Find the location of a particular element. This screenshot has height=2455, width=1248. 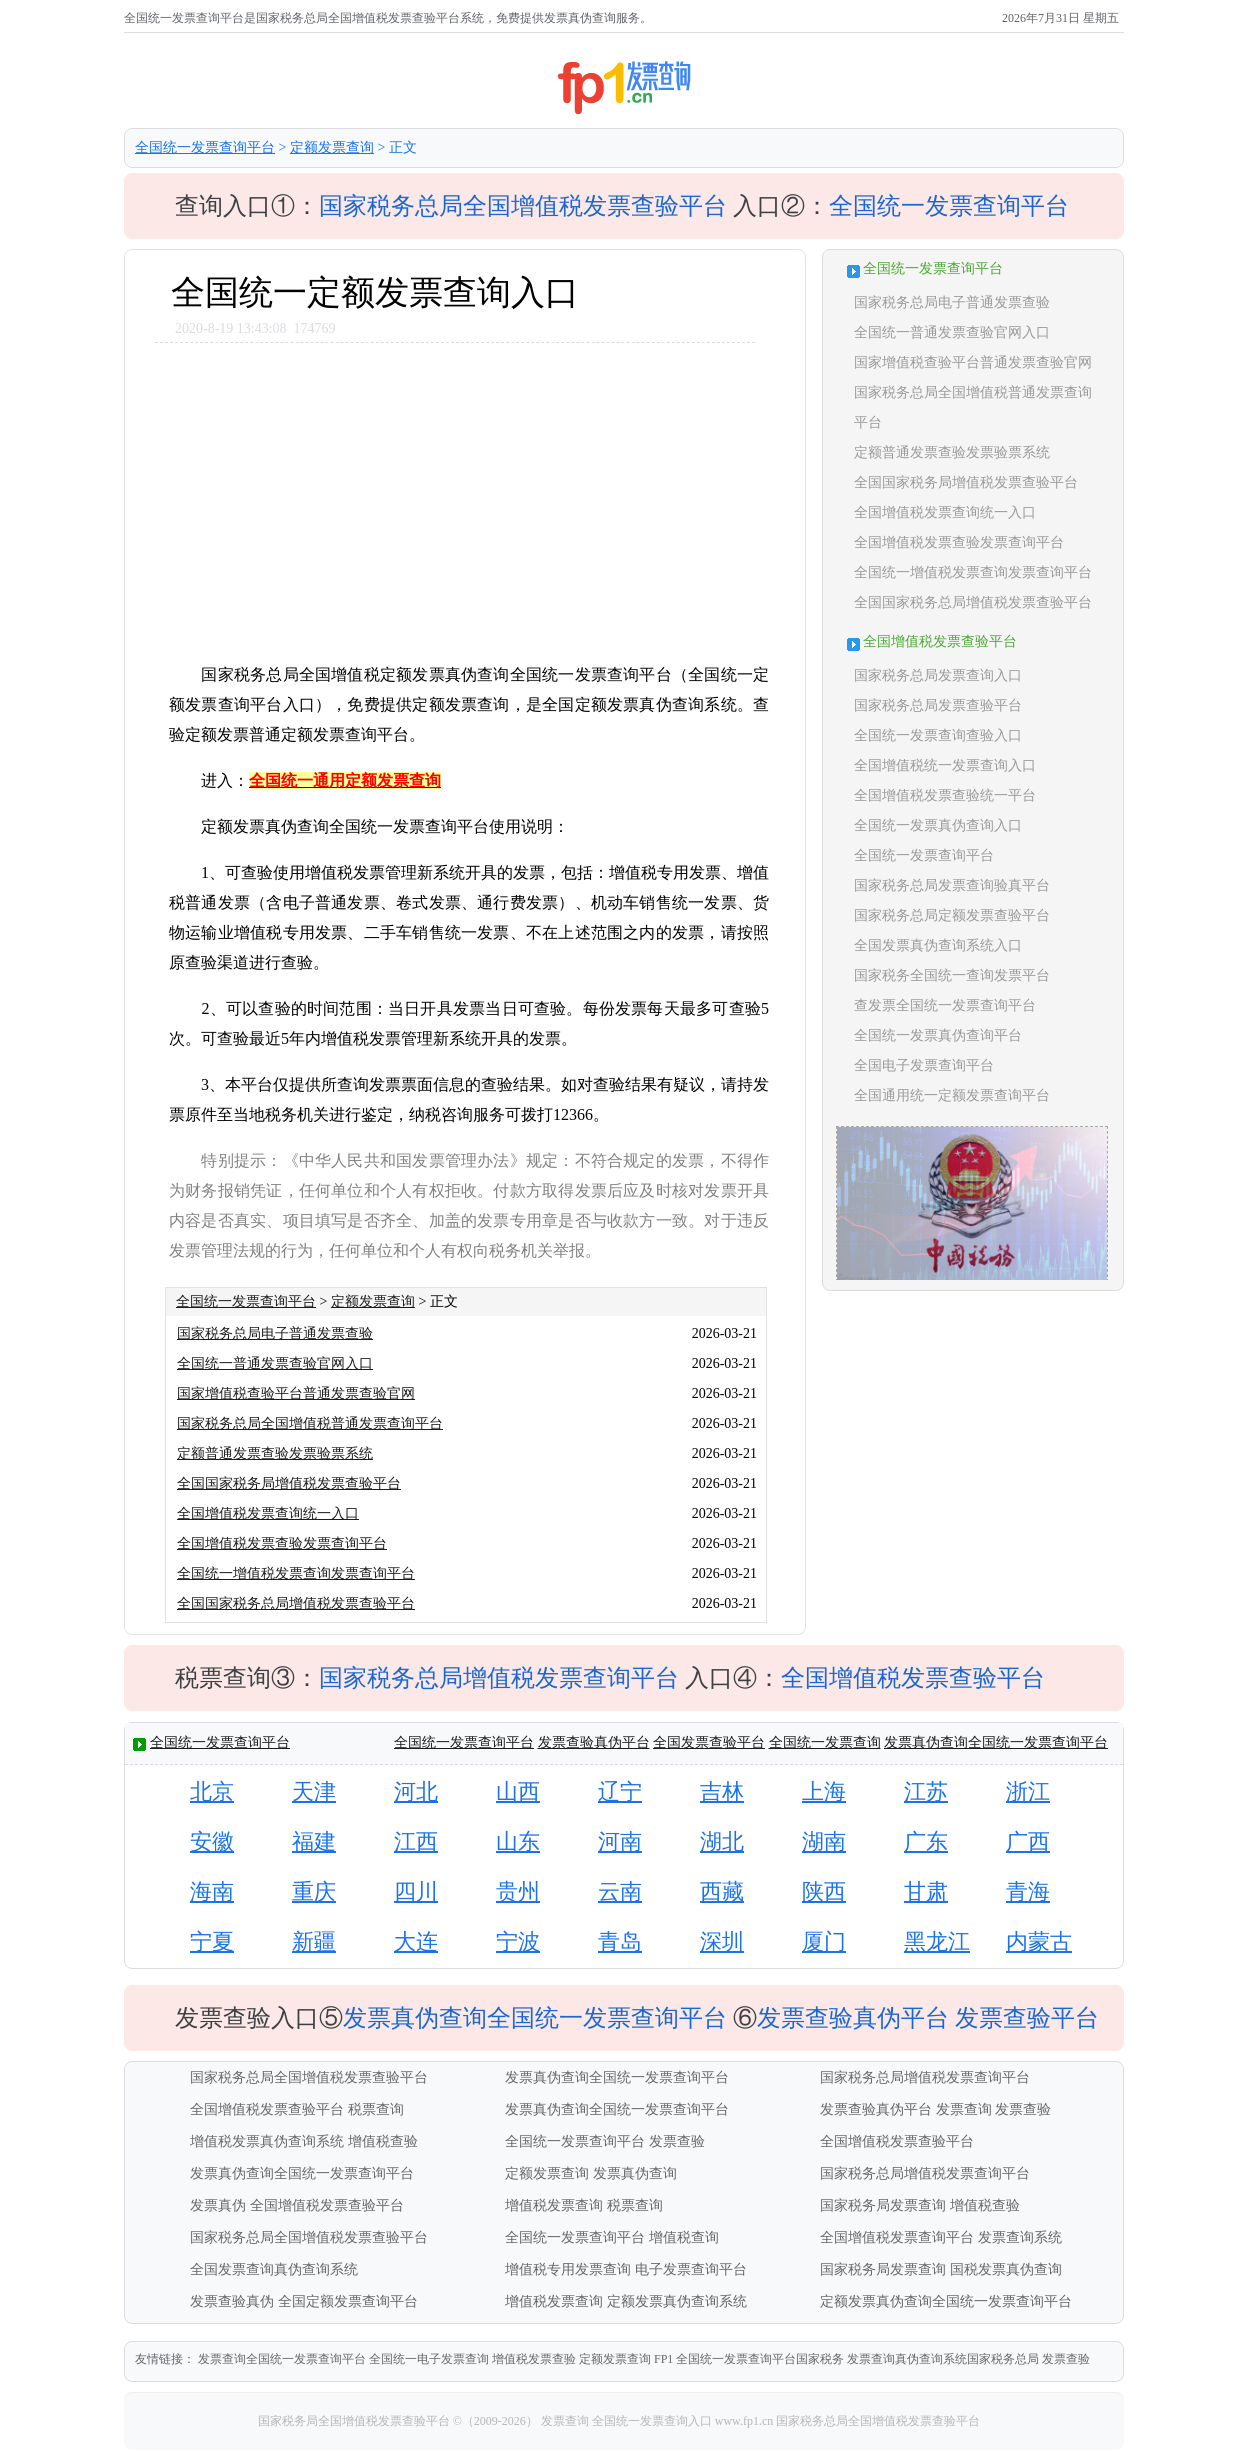

湖北 is located at coordinates (722, 1841).